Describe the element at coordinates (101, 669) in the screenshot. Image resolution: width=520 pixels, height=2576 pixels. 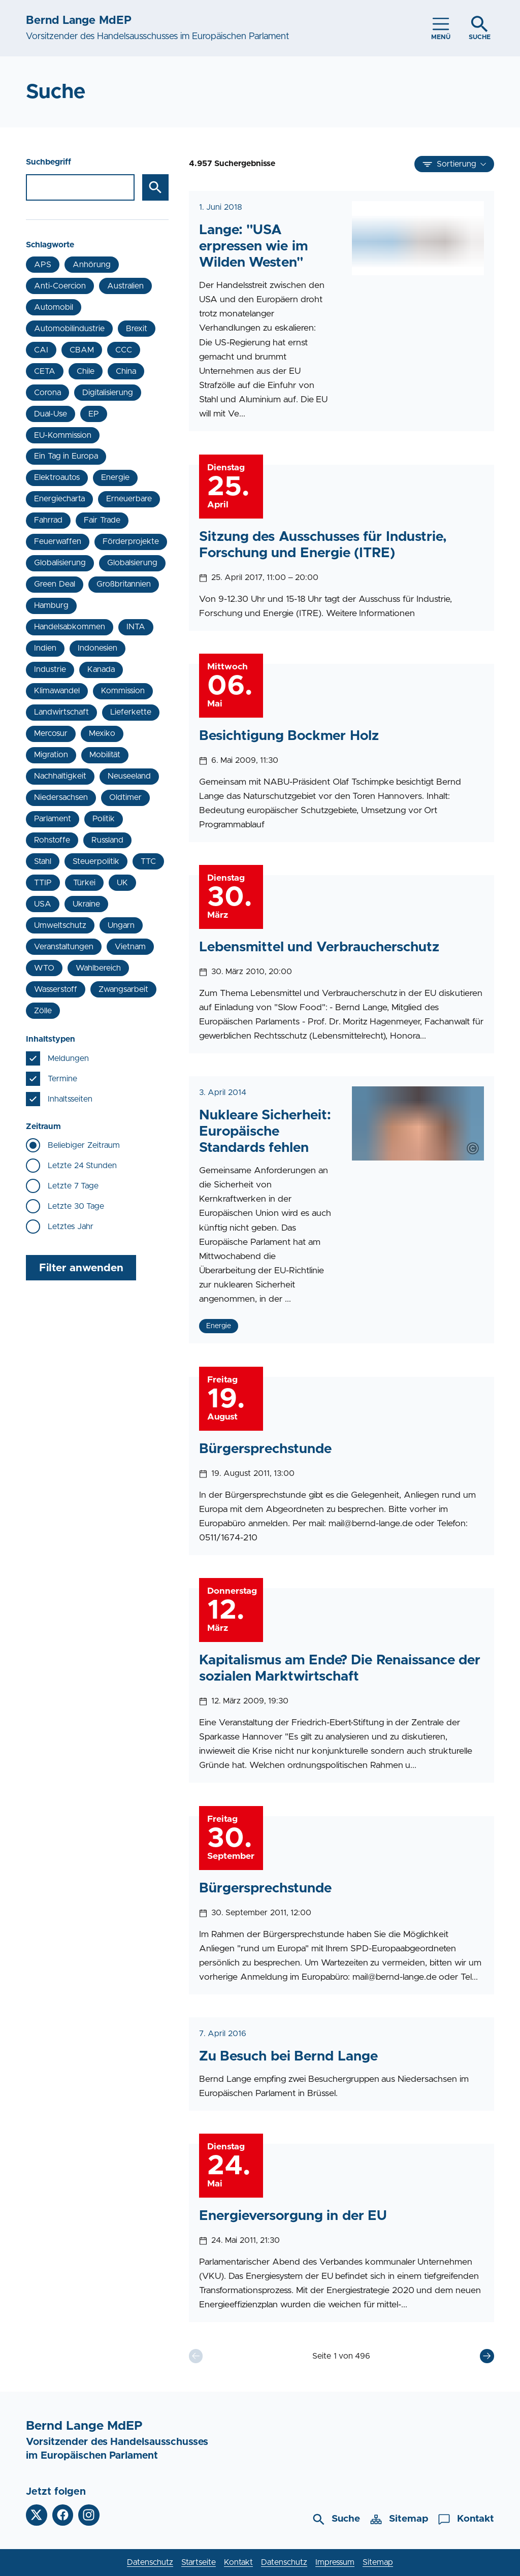
I see `Kanada` at that location.